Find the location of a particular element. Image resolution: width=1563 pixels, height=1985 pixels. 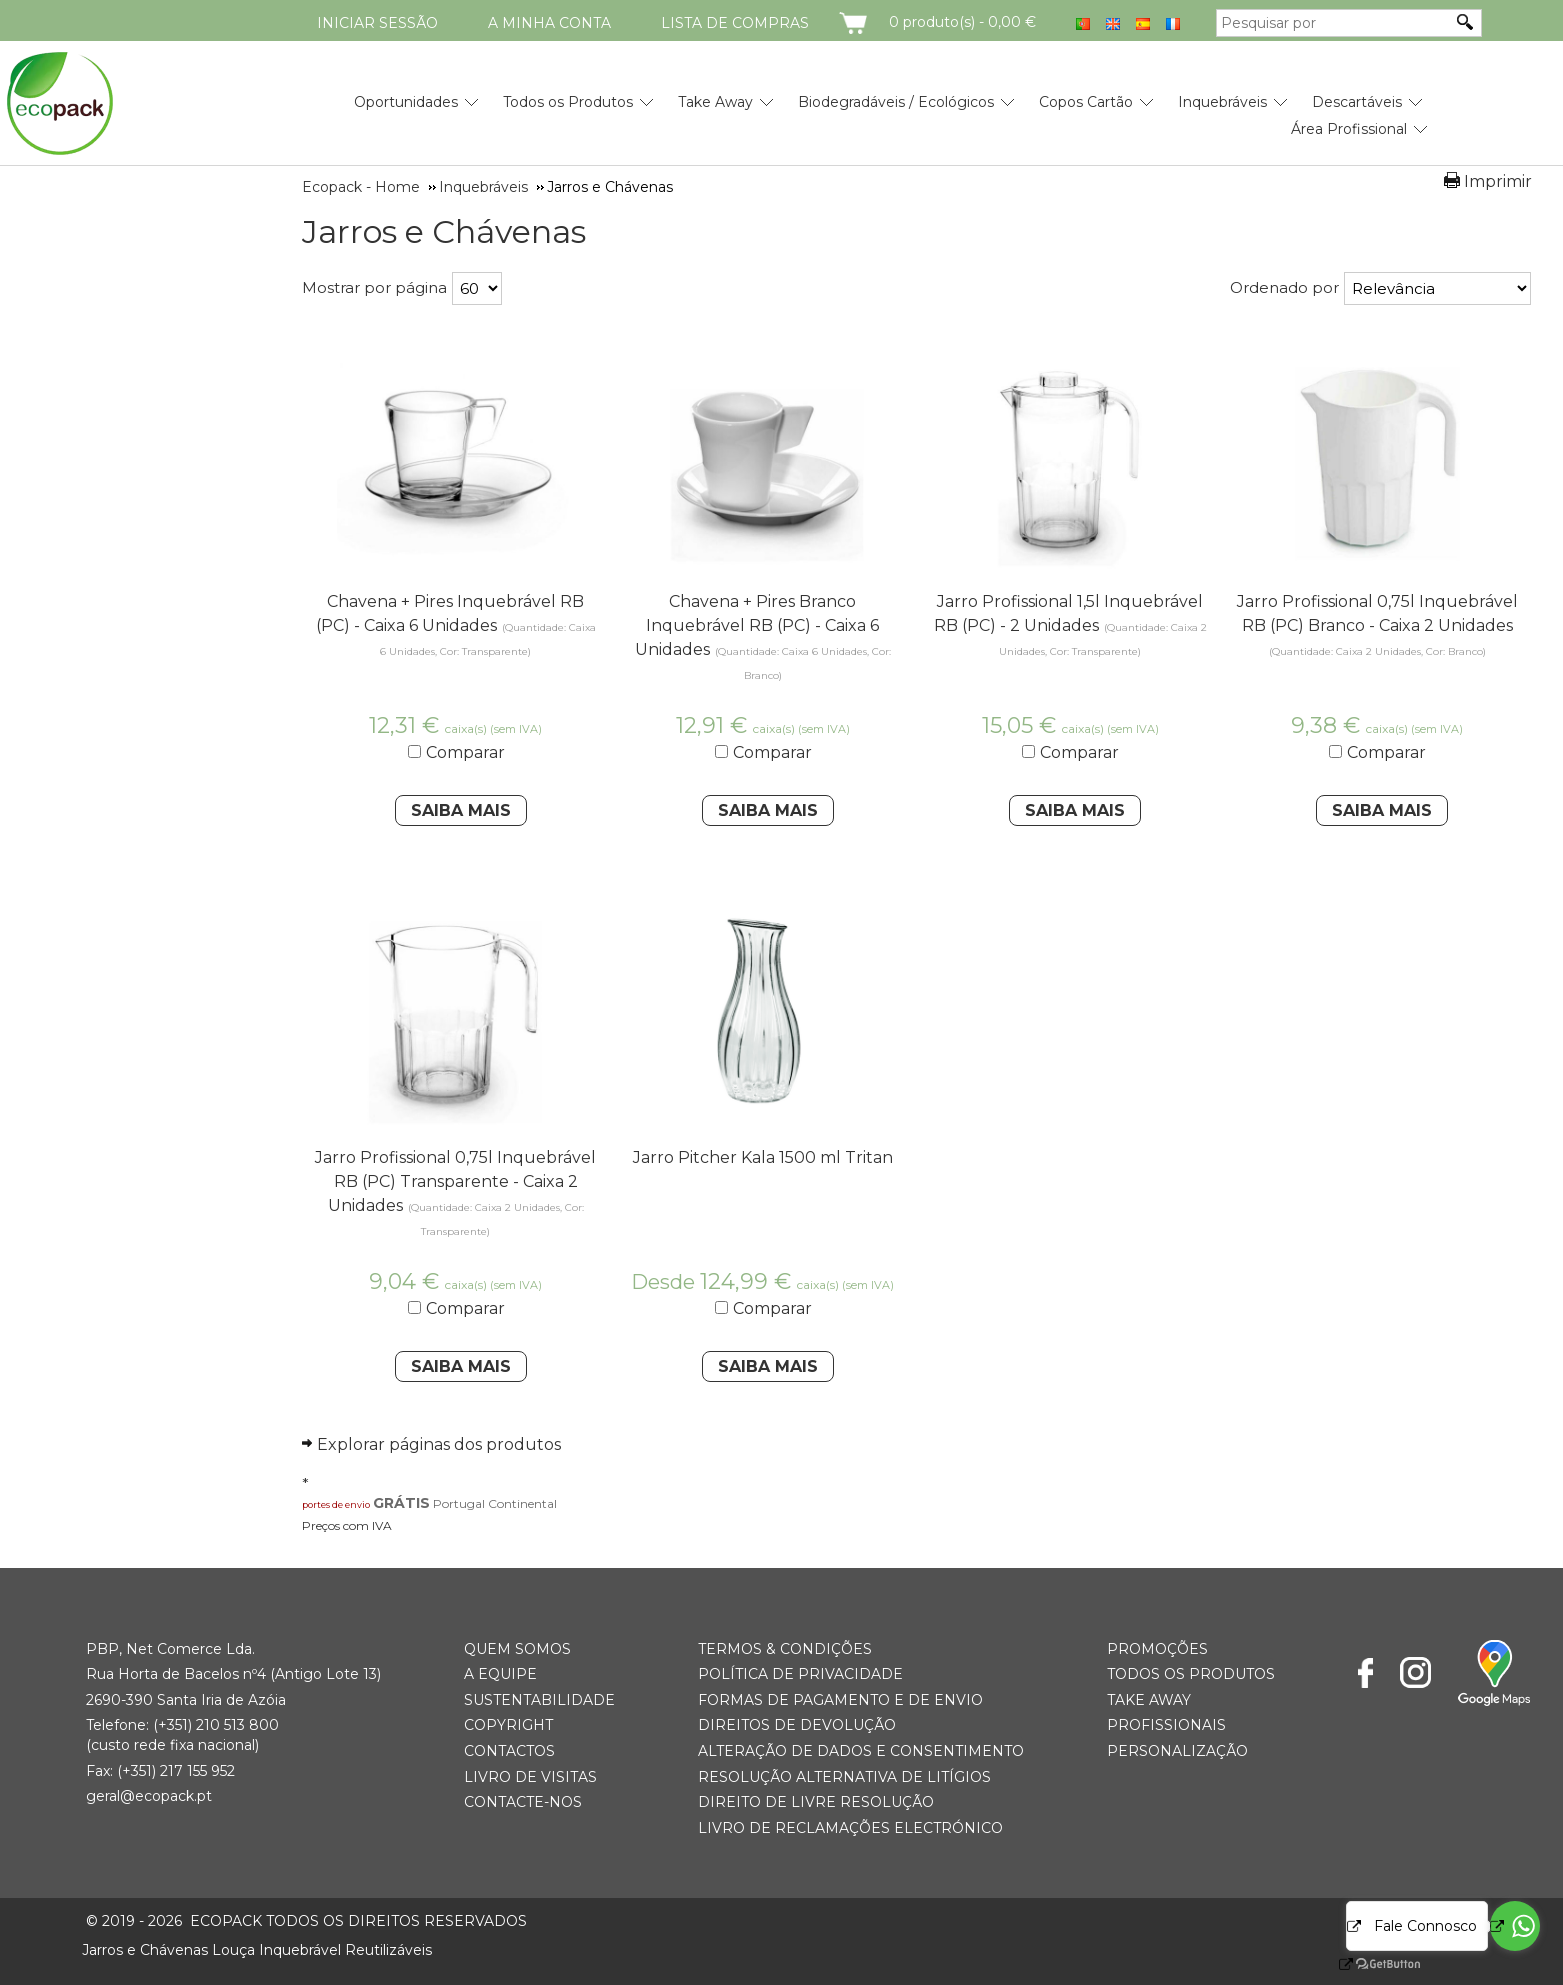

Imprimir is located at coordinates (1498, 181).